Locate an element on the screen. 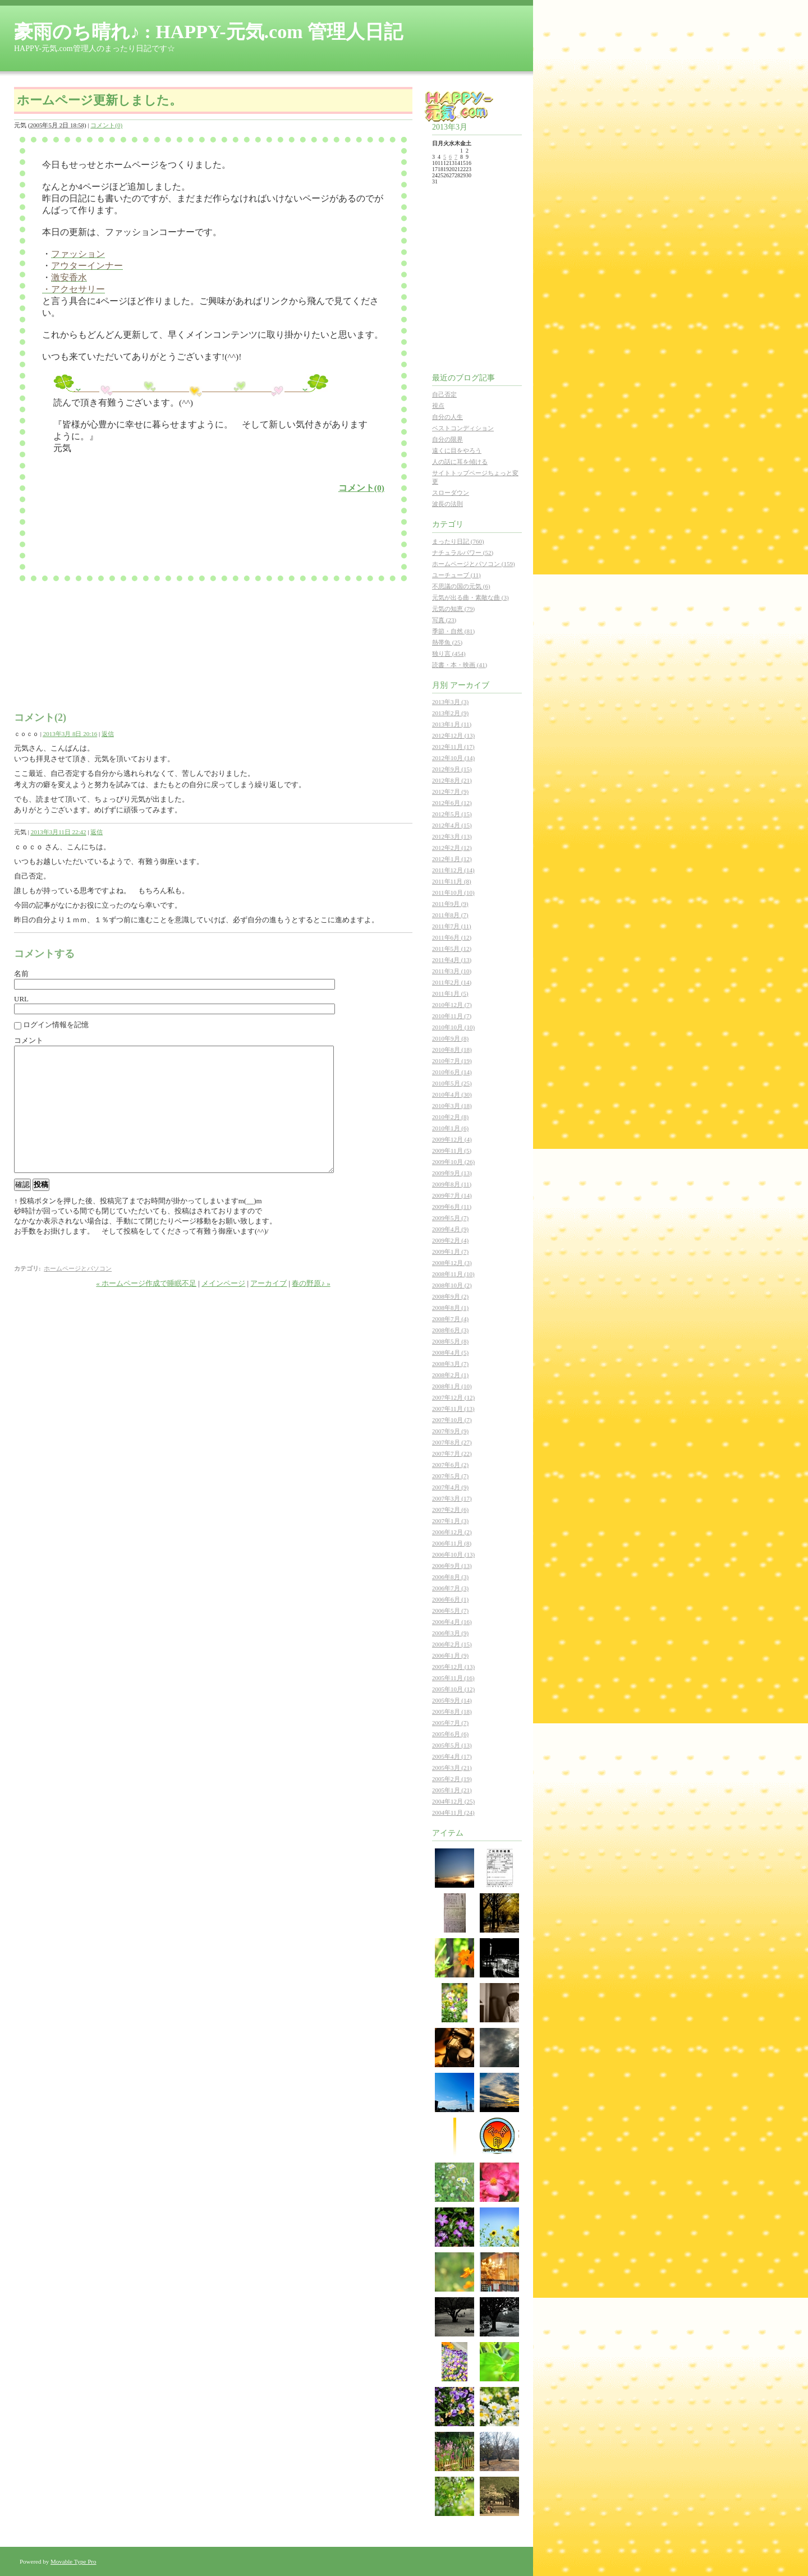  2011年7月 (11) is located at coordinates (451, 926).